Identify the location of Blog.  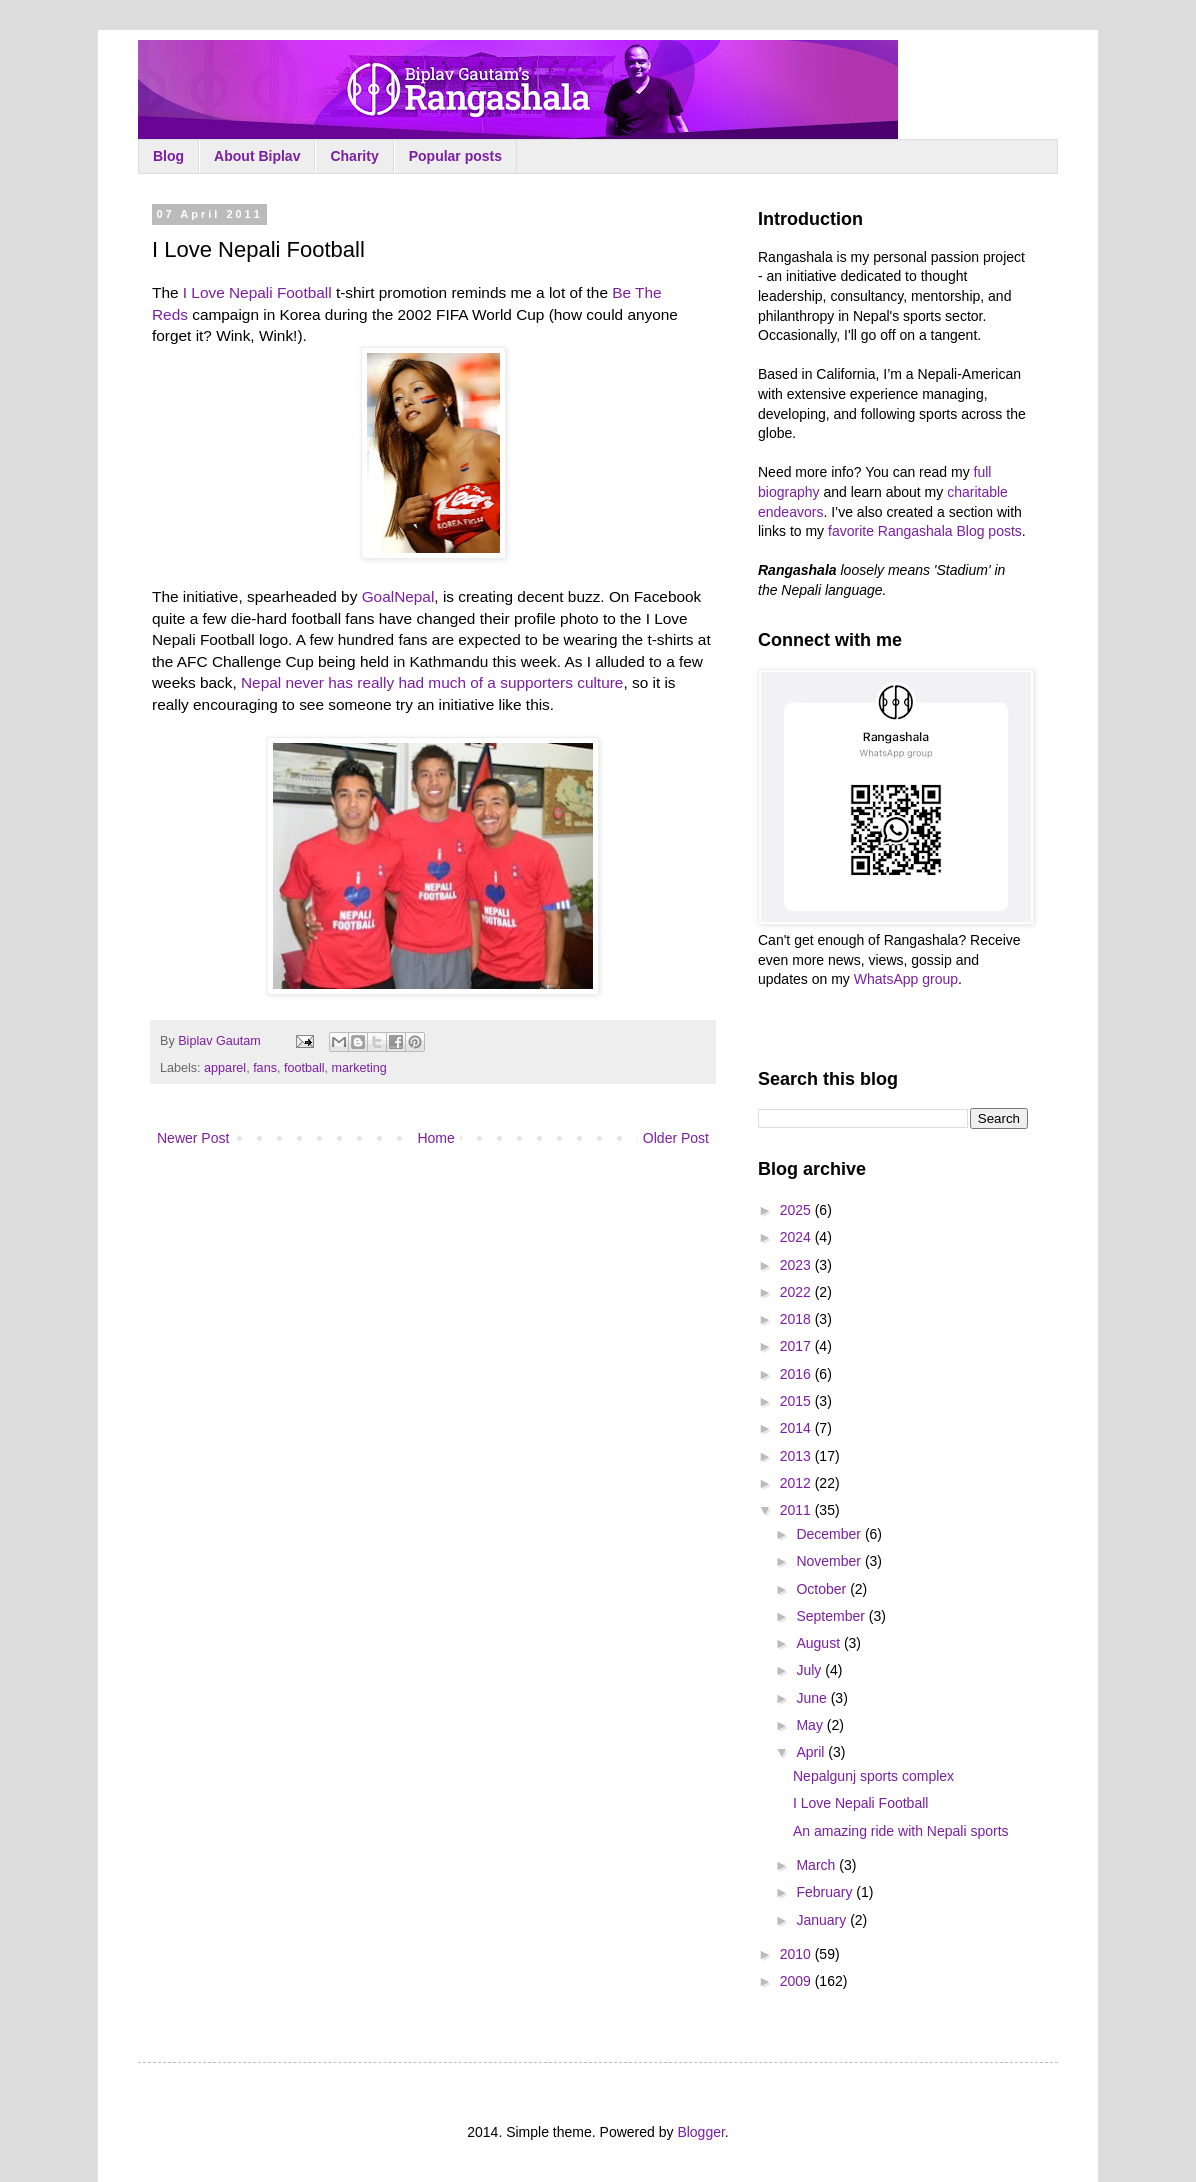
(168, 156).